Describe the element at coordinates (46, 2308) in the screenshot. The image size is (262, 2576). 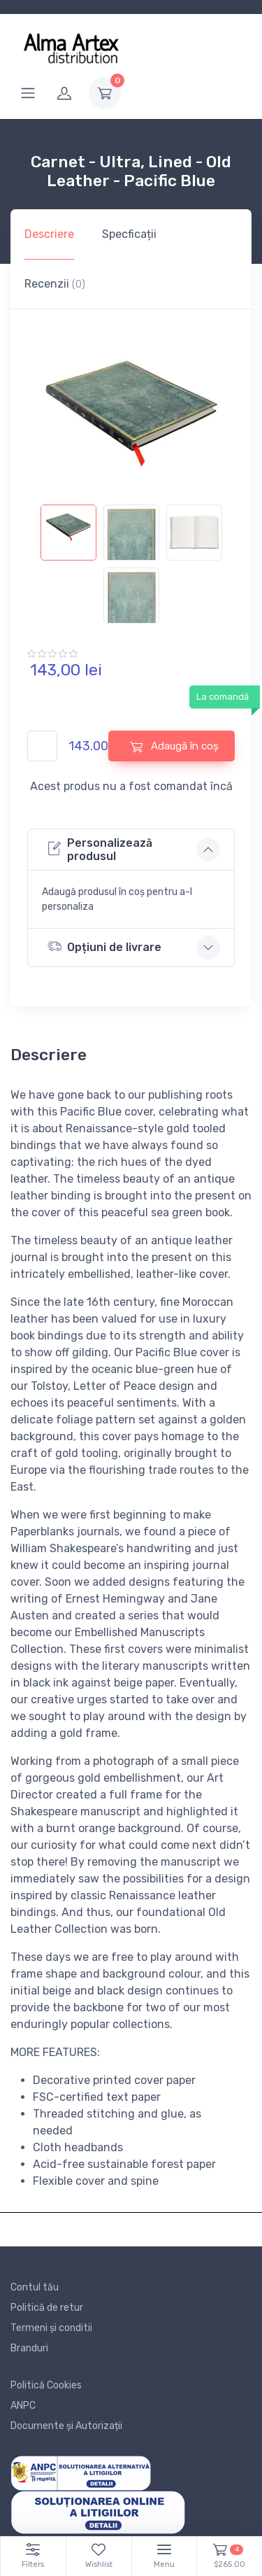
I see `Politică de retur` at that location.